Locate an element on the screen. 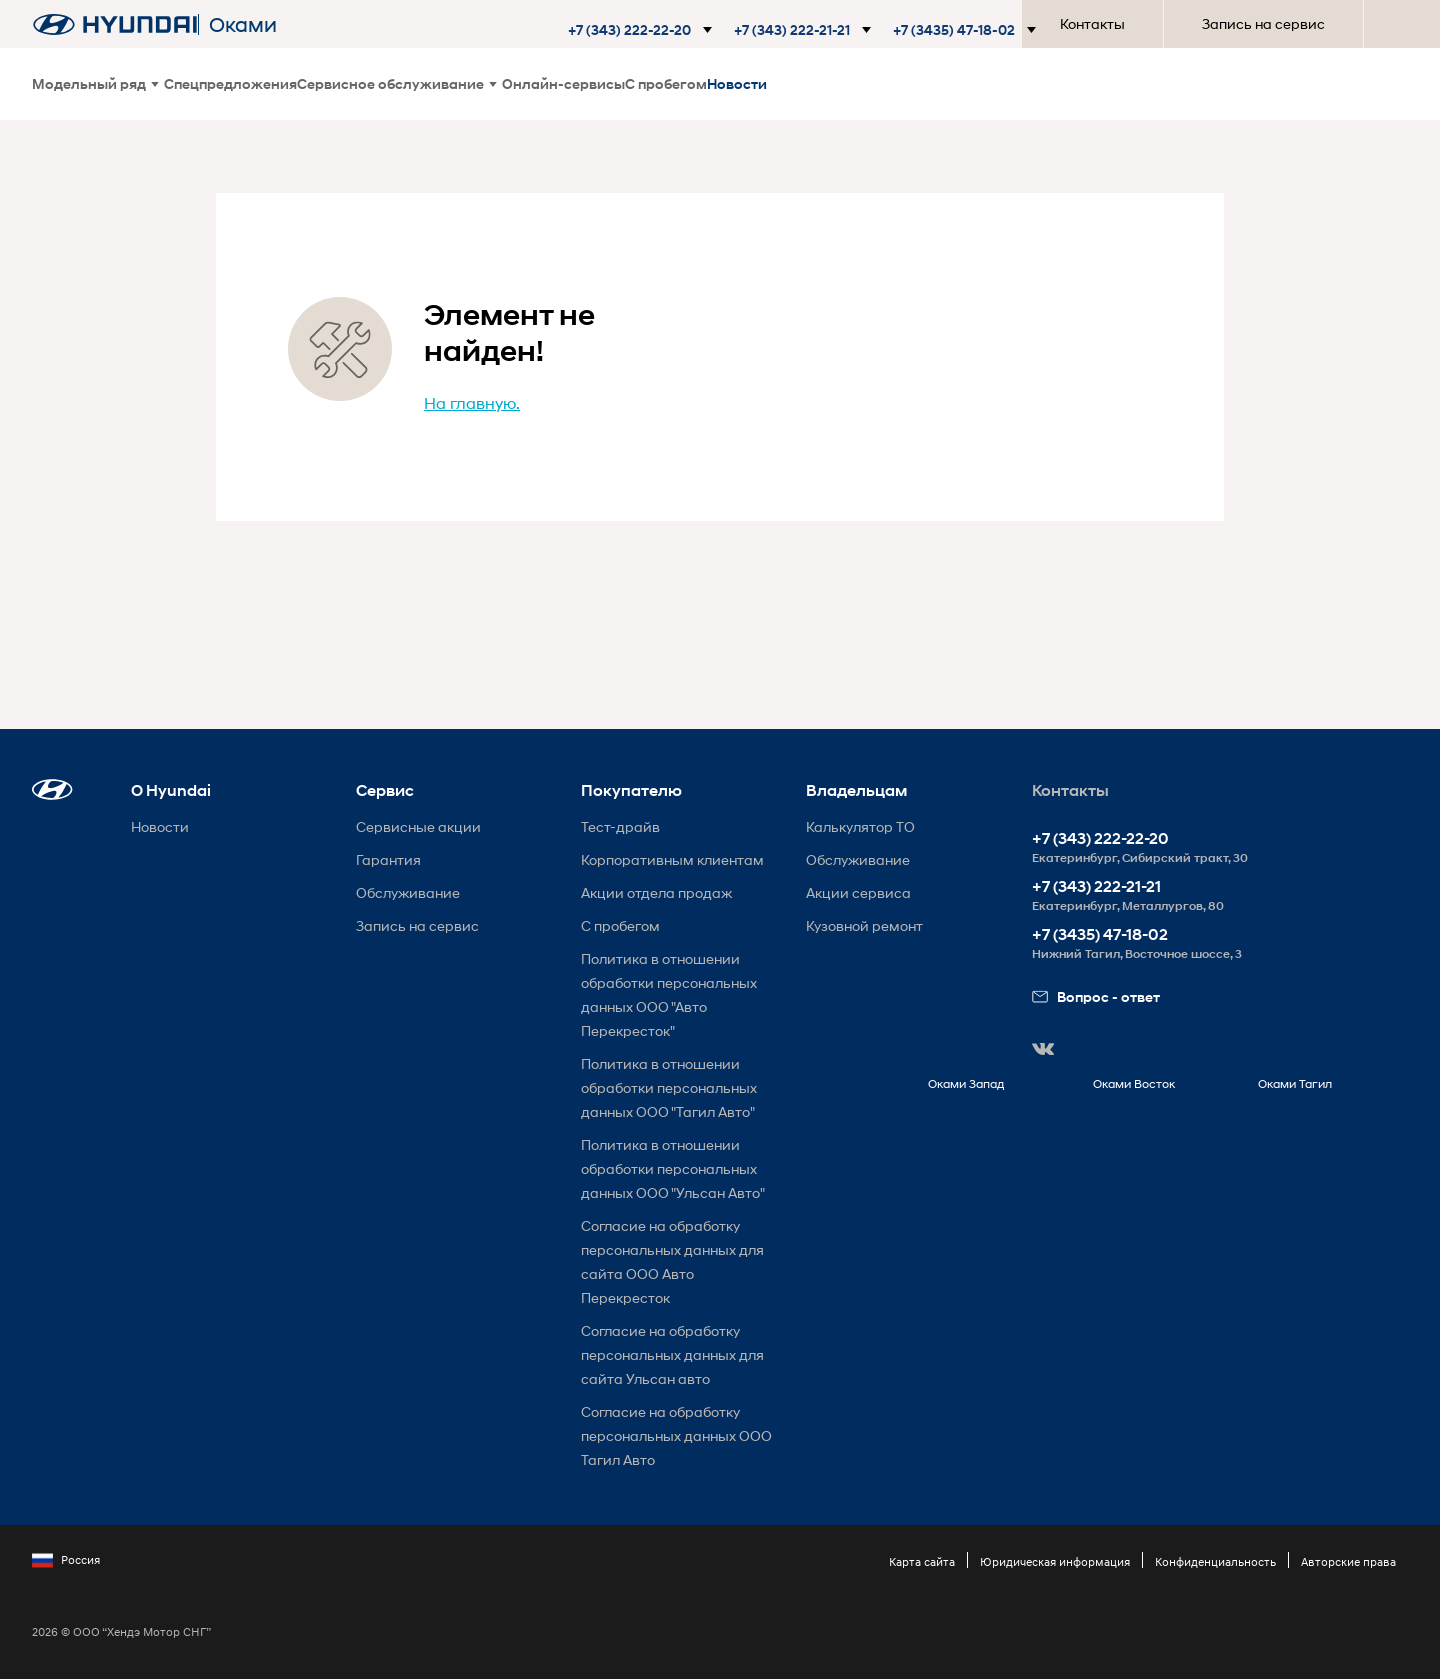 The width and height of the screenshot is (1440, 1679). Тест-драйв is located at coordinates (620, 826).